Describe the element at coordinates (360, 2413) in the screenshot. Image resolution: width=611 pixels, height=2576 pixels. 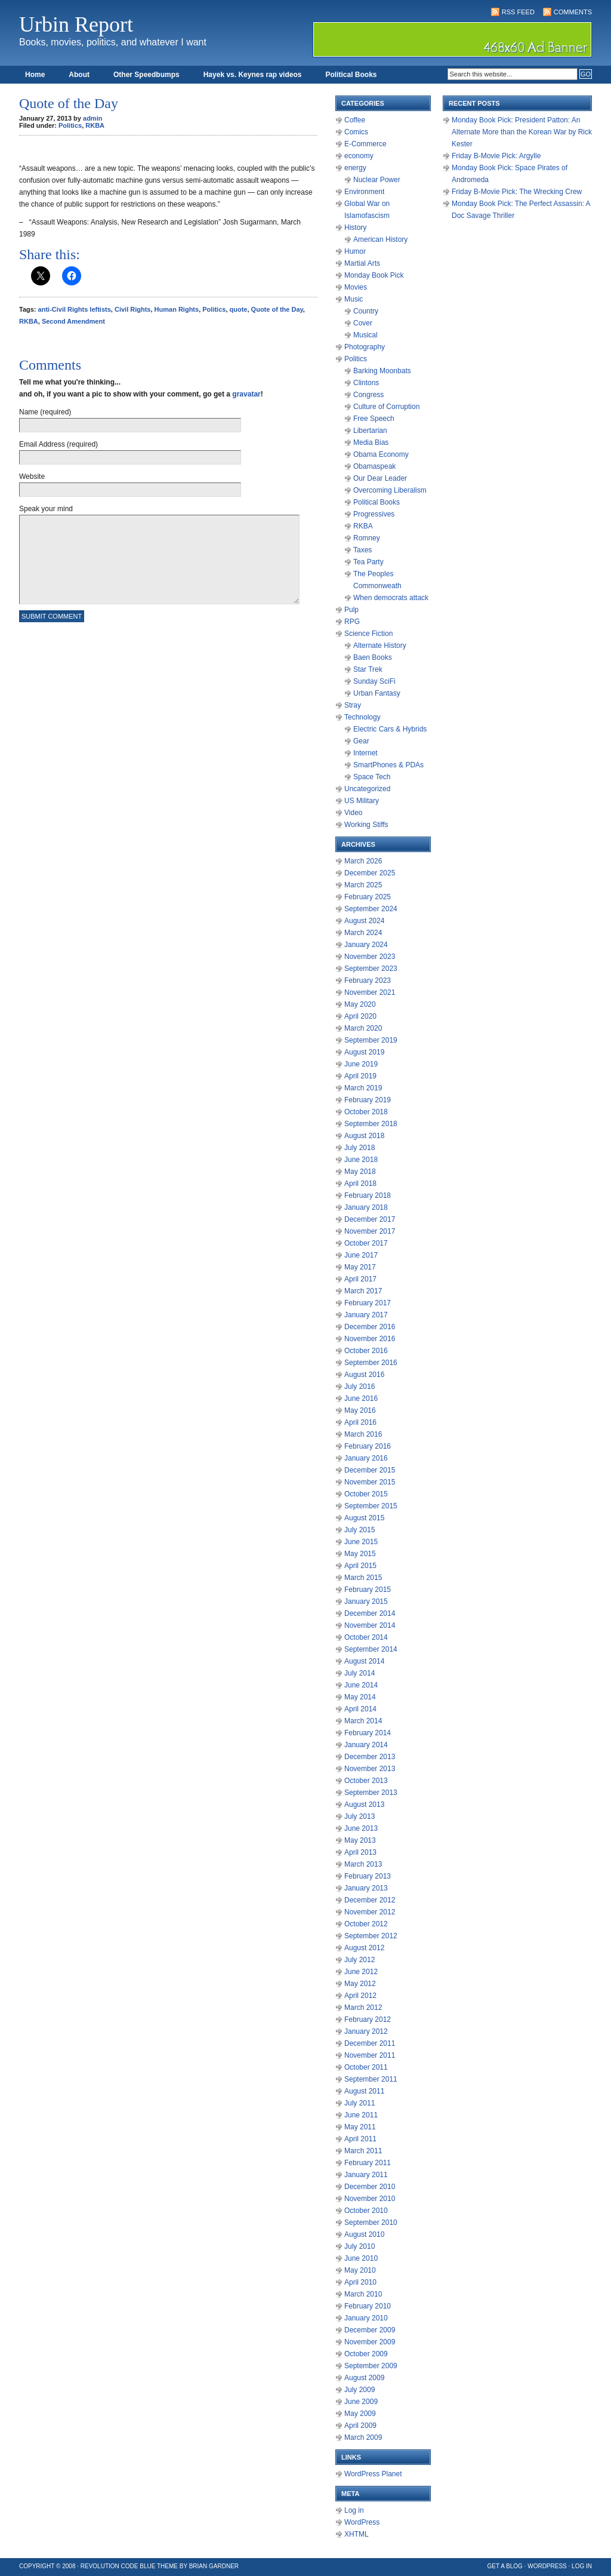
I see `May 2009` at that location.